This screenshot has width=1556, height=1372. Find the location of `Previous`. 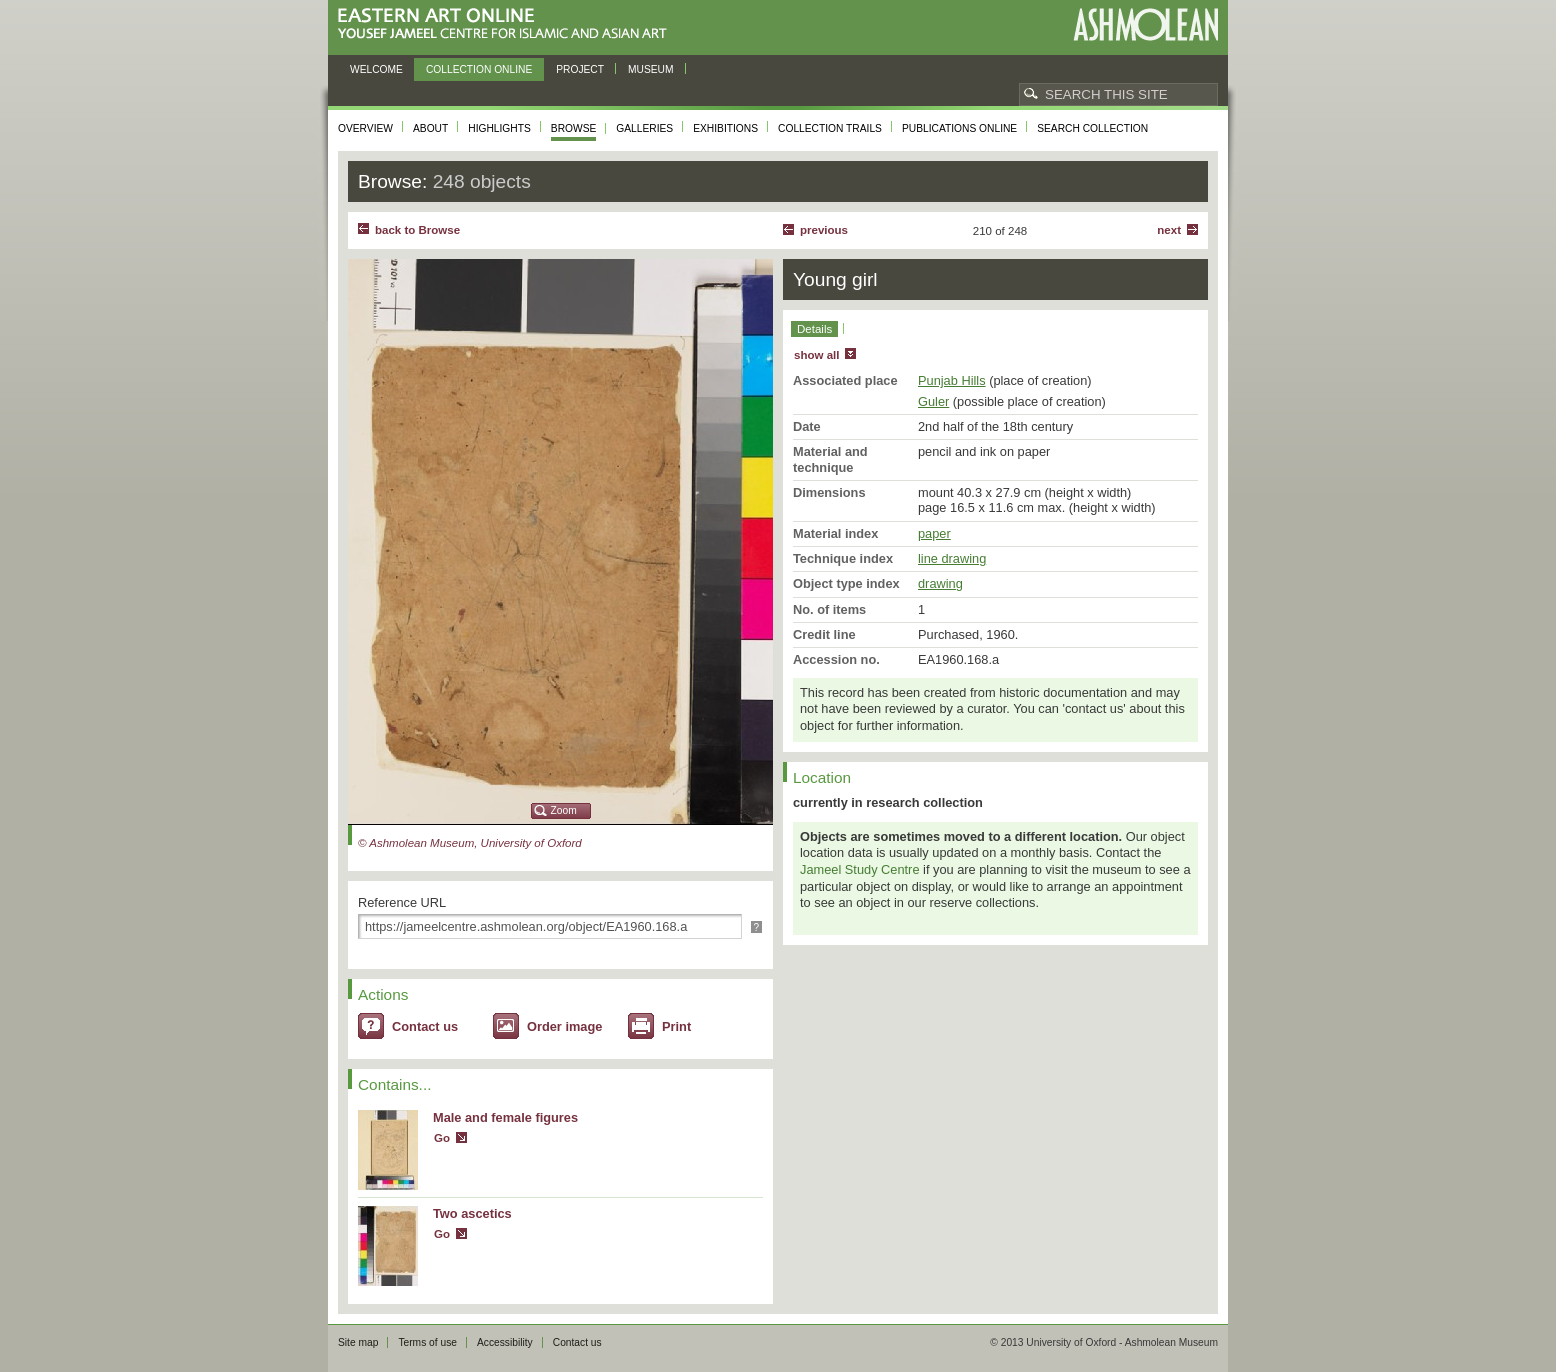

Previous is located at coordinates (824, 230).